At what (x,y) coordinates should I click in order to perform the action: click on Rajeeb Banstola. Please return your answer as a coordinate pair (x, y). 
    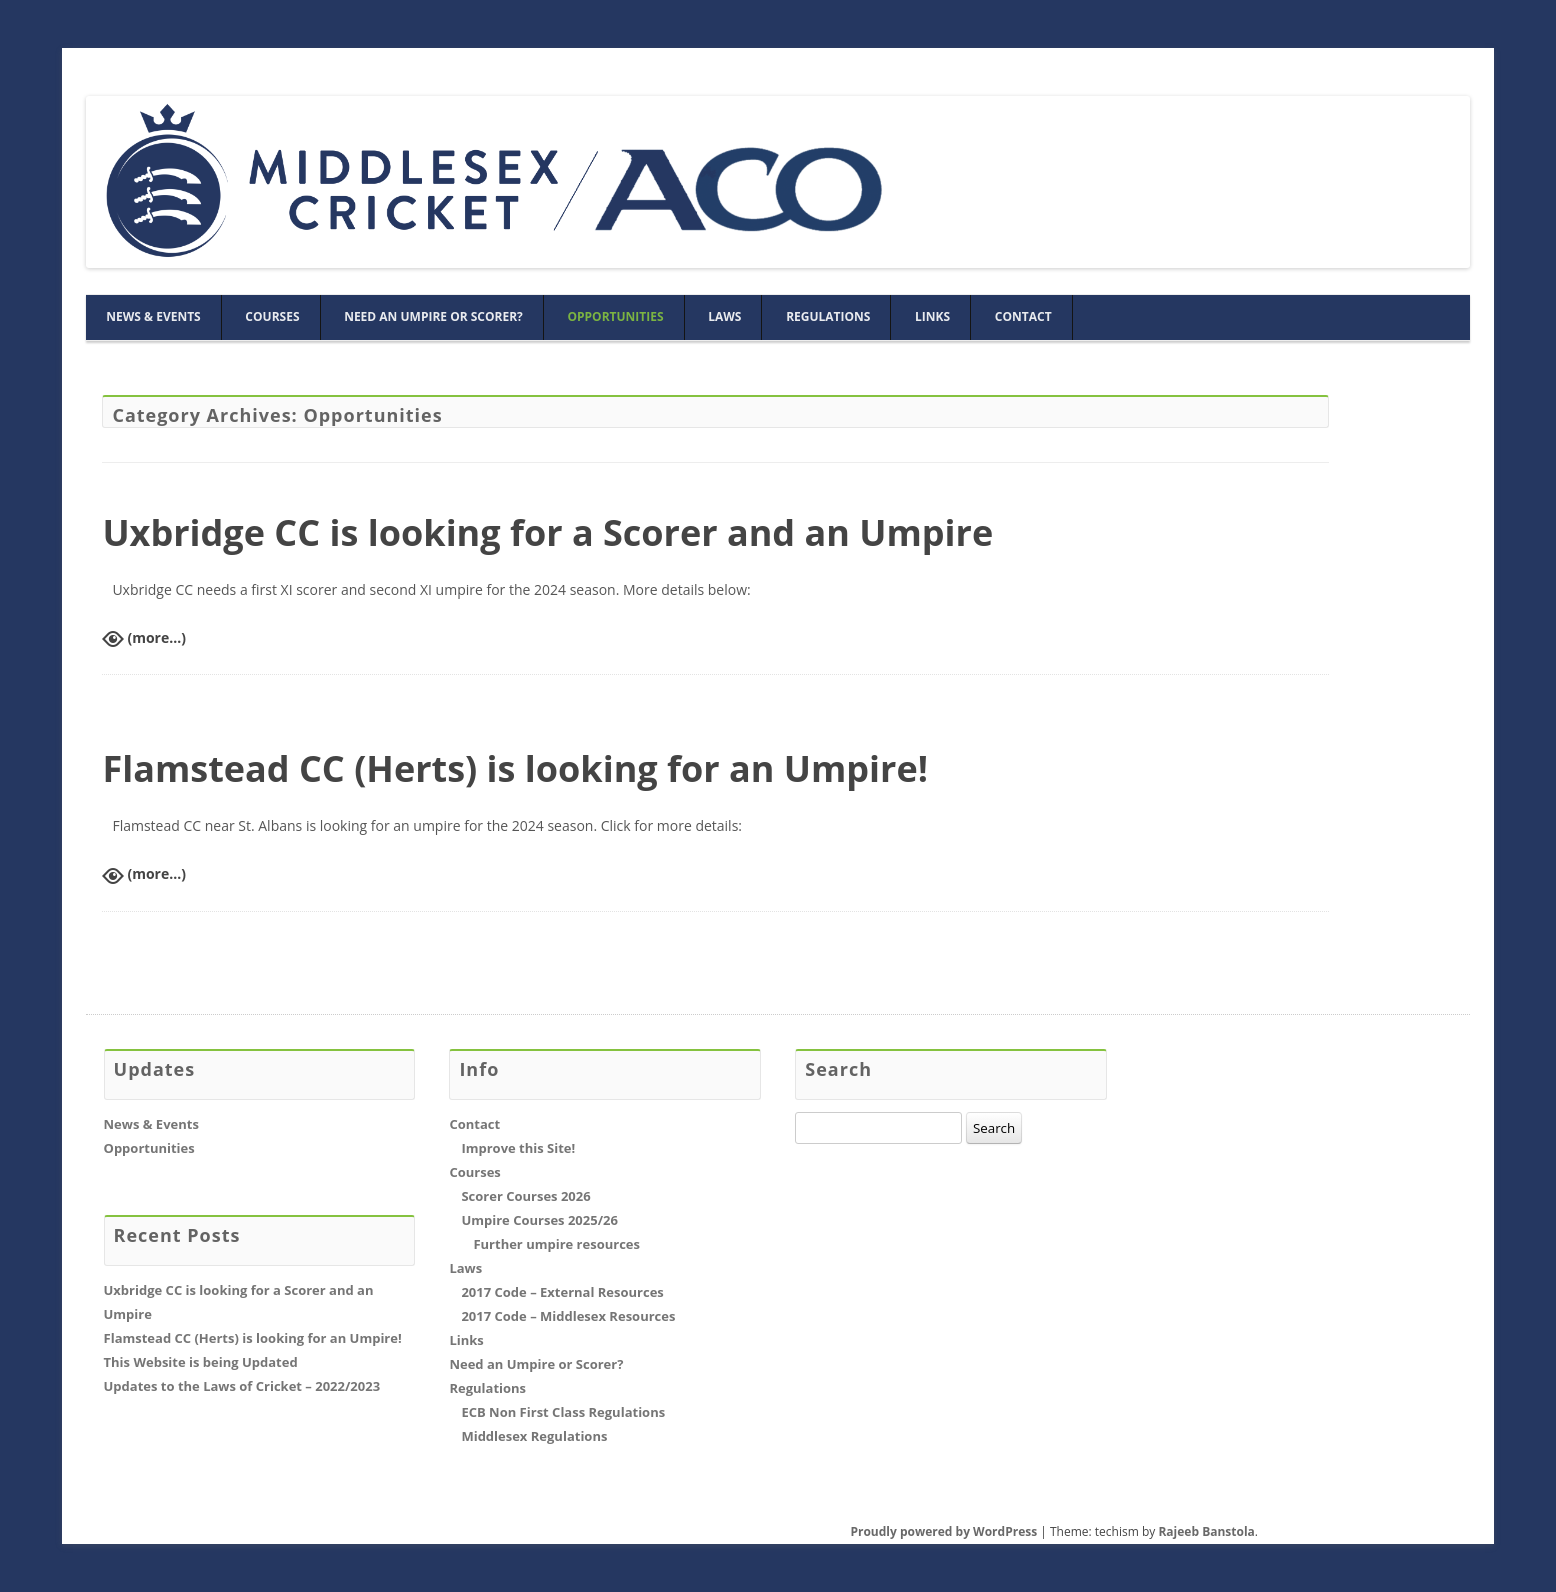
    Looking at the image, I should click on (1206, 1531).